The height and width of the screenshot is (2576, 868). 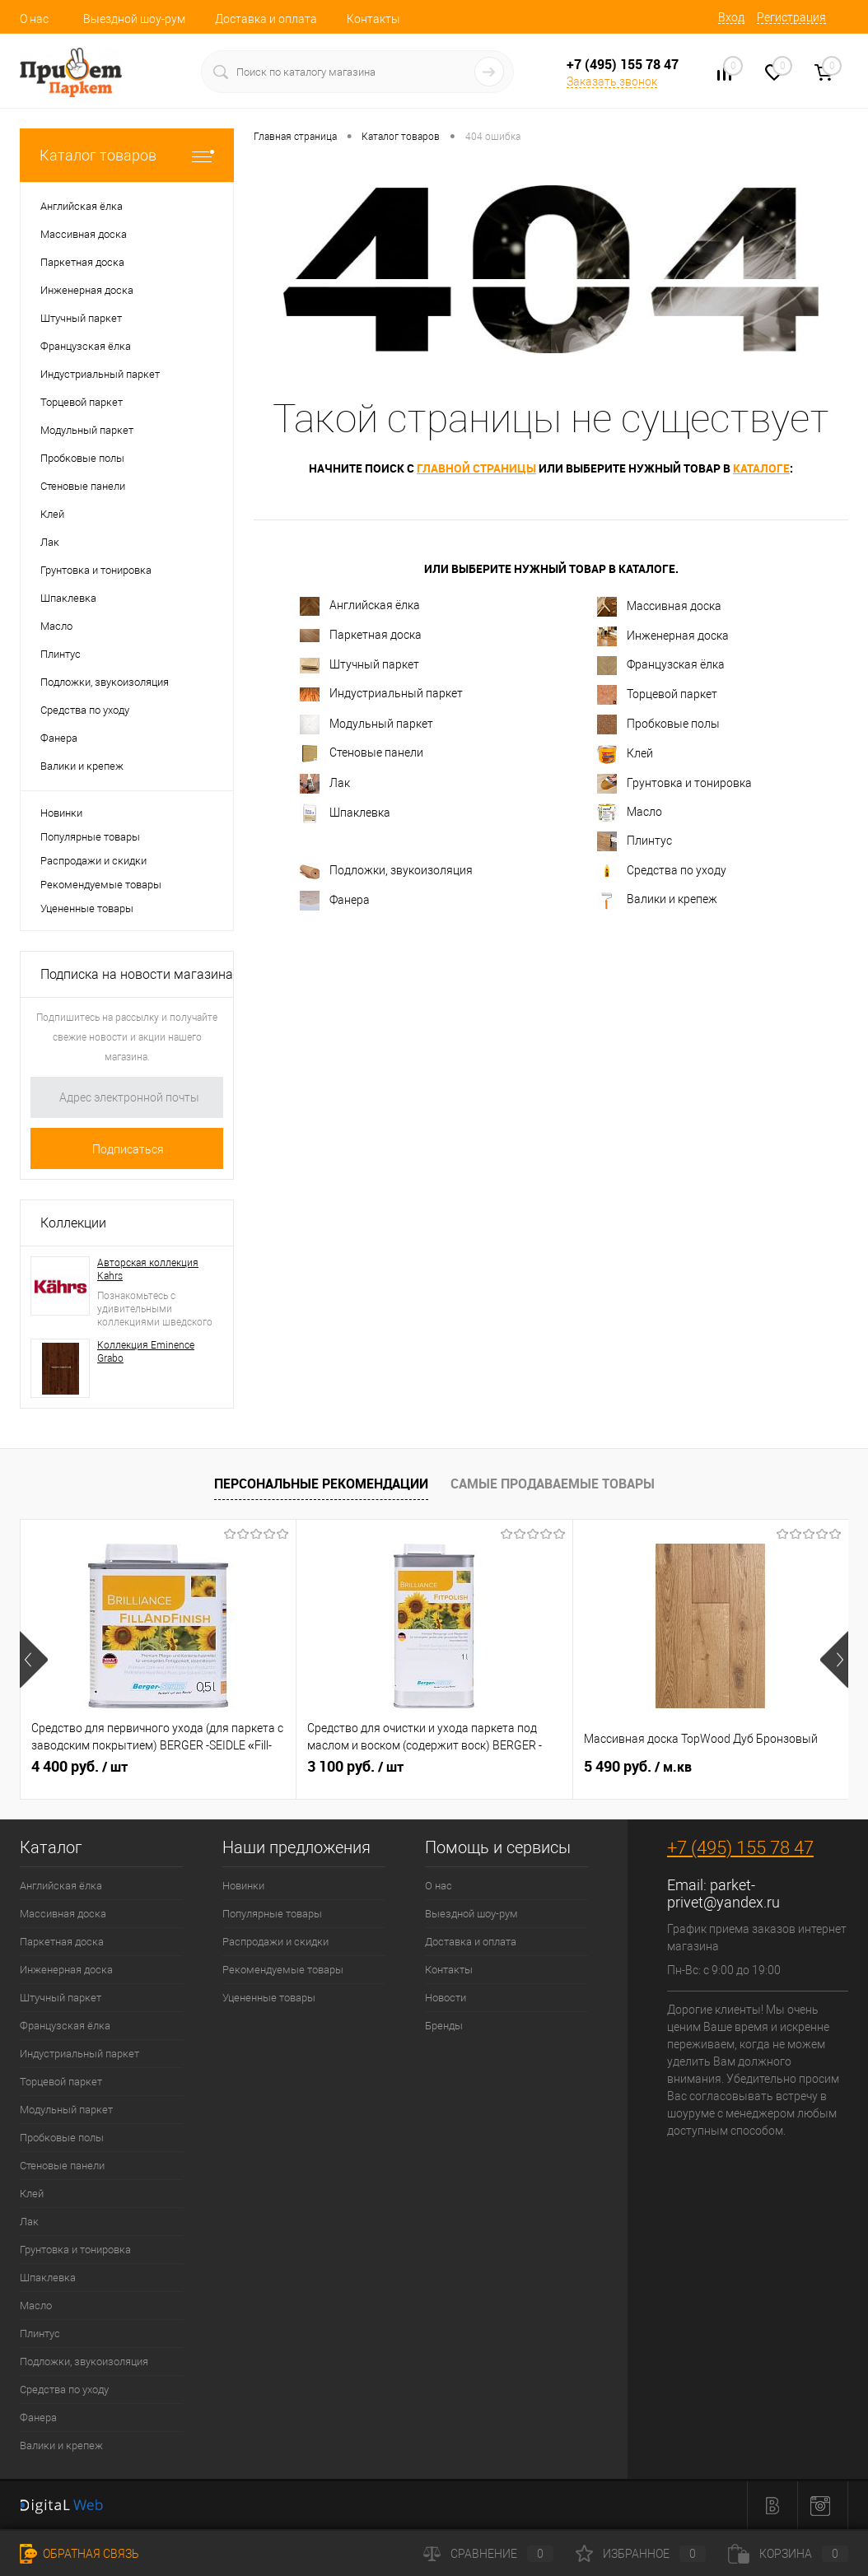 What do you see at coordinates (134, 19) in the screenshot?
I see `Выездной шоу-рум` at bounding box center [134, 19].